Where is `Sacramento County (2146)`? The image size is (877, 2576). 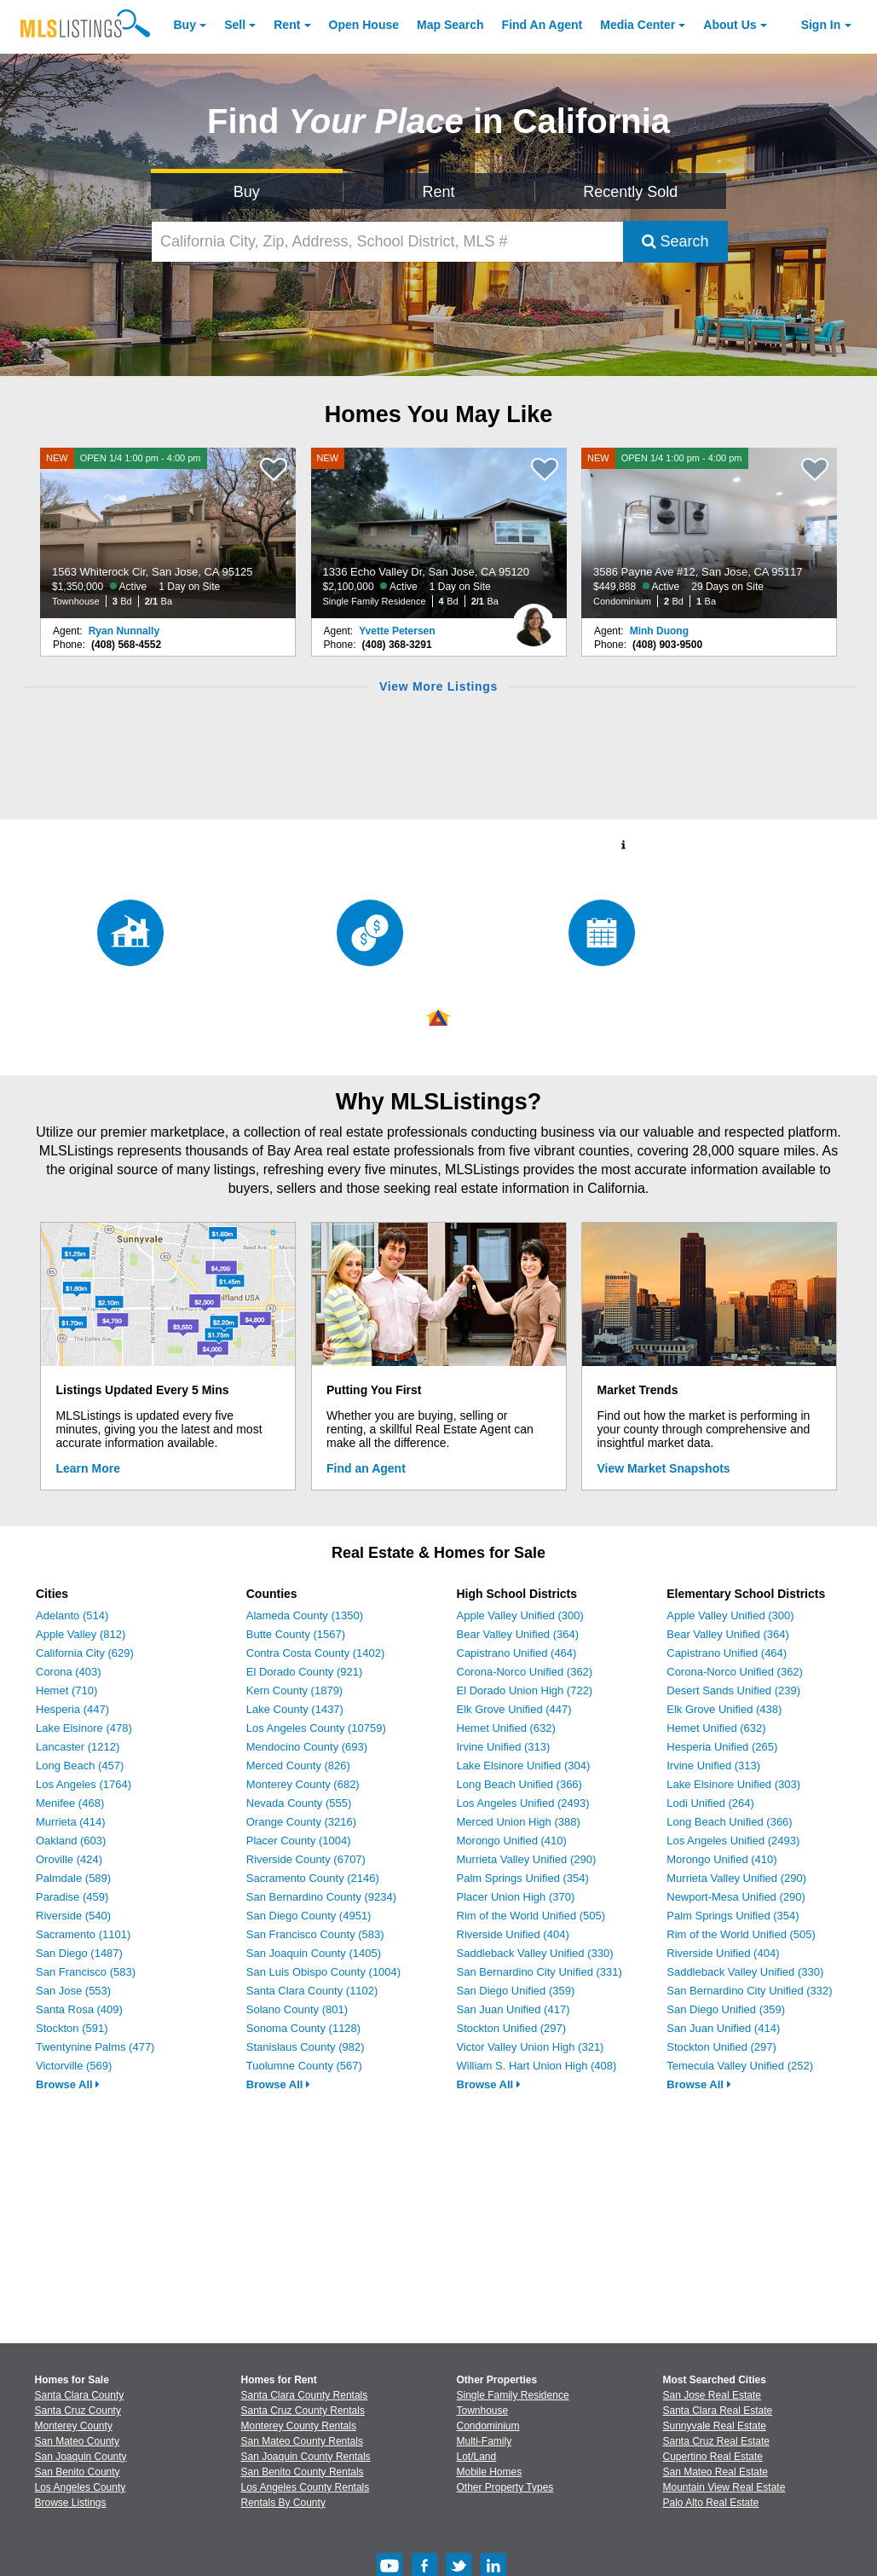
Sacramento County (2146) is located at coordinates (312, 1878).